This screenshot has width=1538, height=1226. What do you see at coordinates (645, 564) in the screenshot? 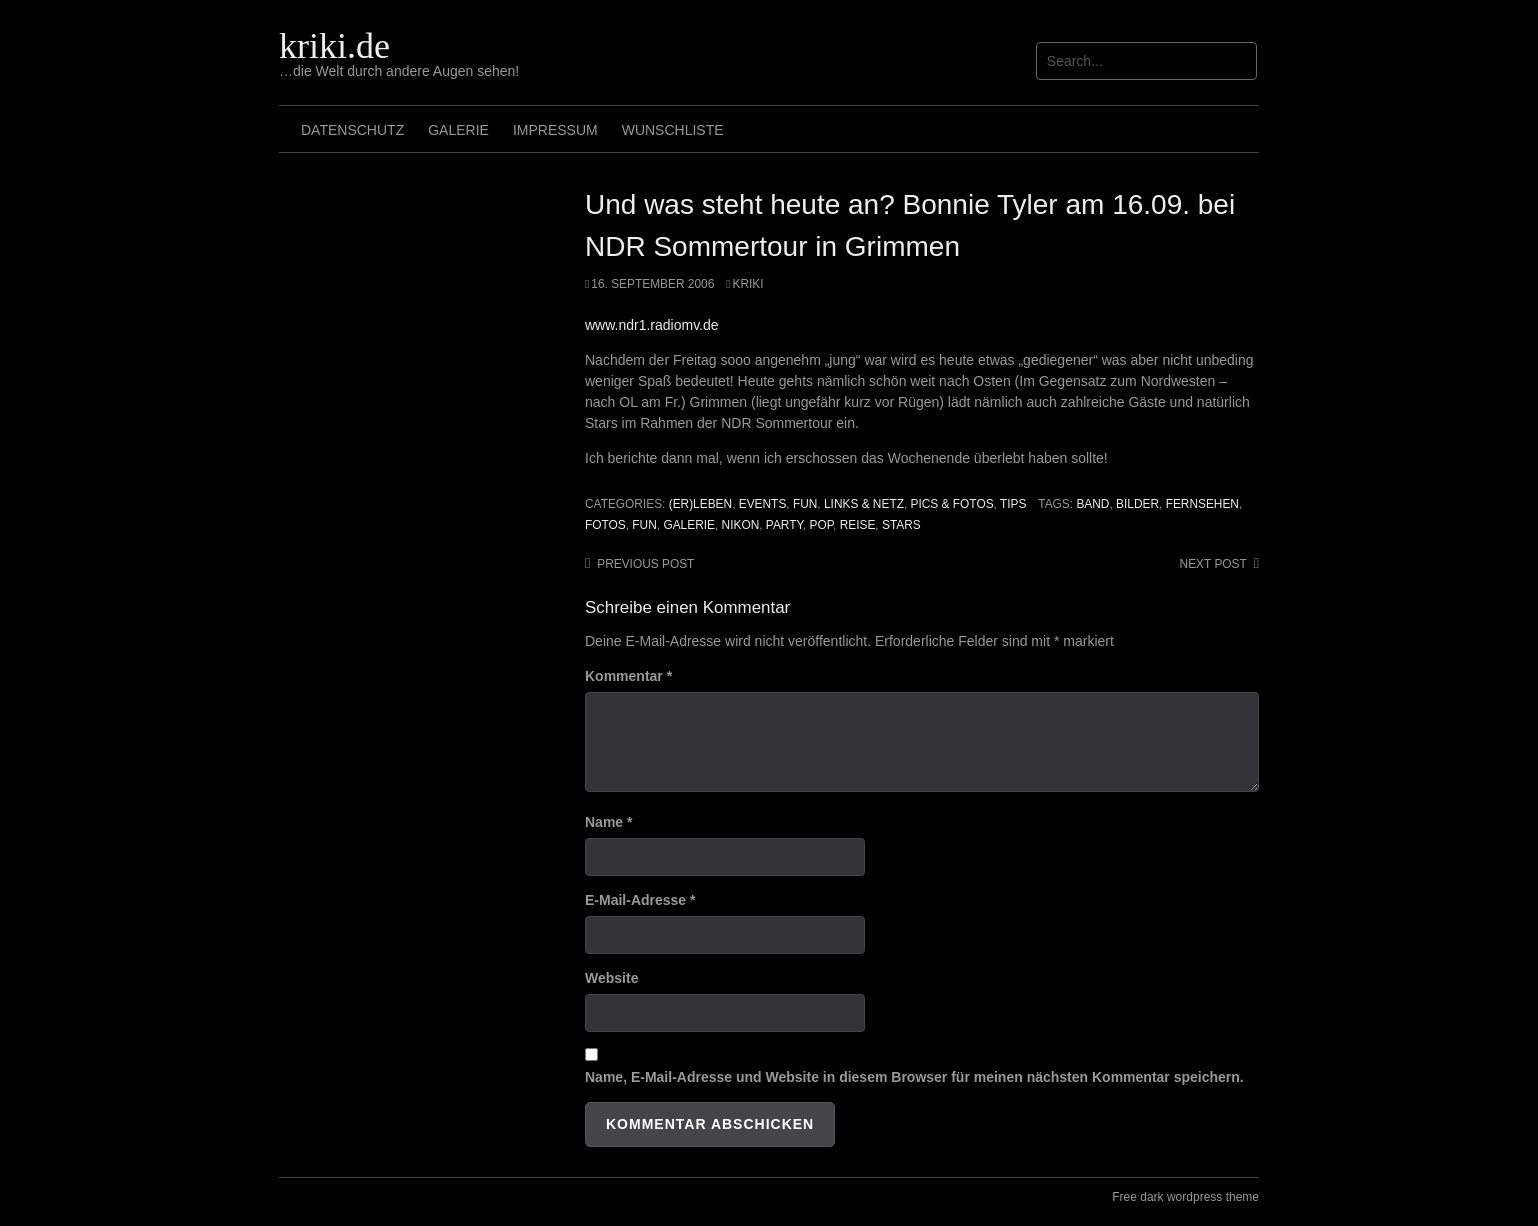
I see `Previous post` at bounding box center [645, 564].